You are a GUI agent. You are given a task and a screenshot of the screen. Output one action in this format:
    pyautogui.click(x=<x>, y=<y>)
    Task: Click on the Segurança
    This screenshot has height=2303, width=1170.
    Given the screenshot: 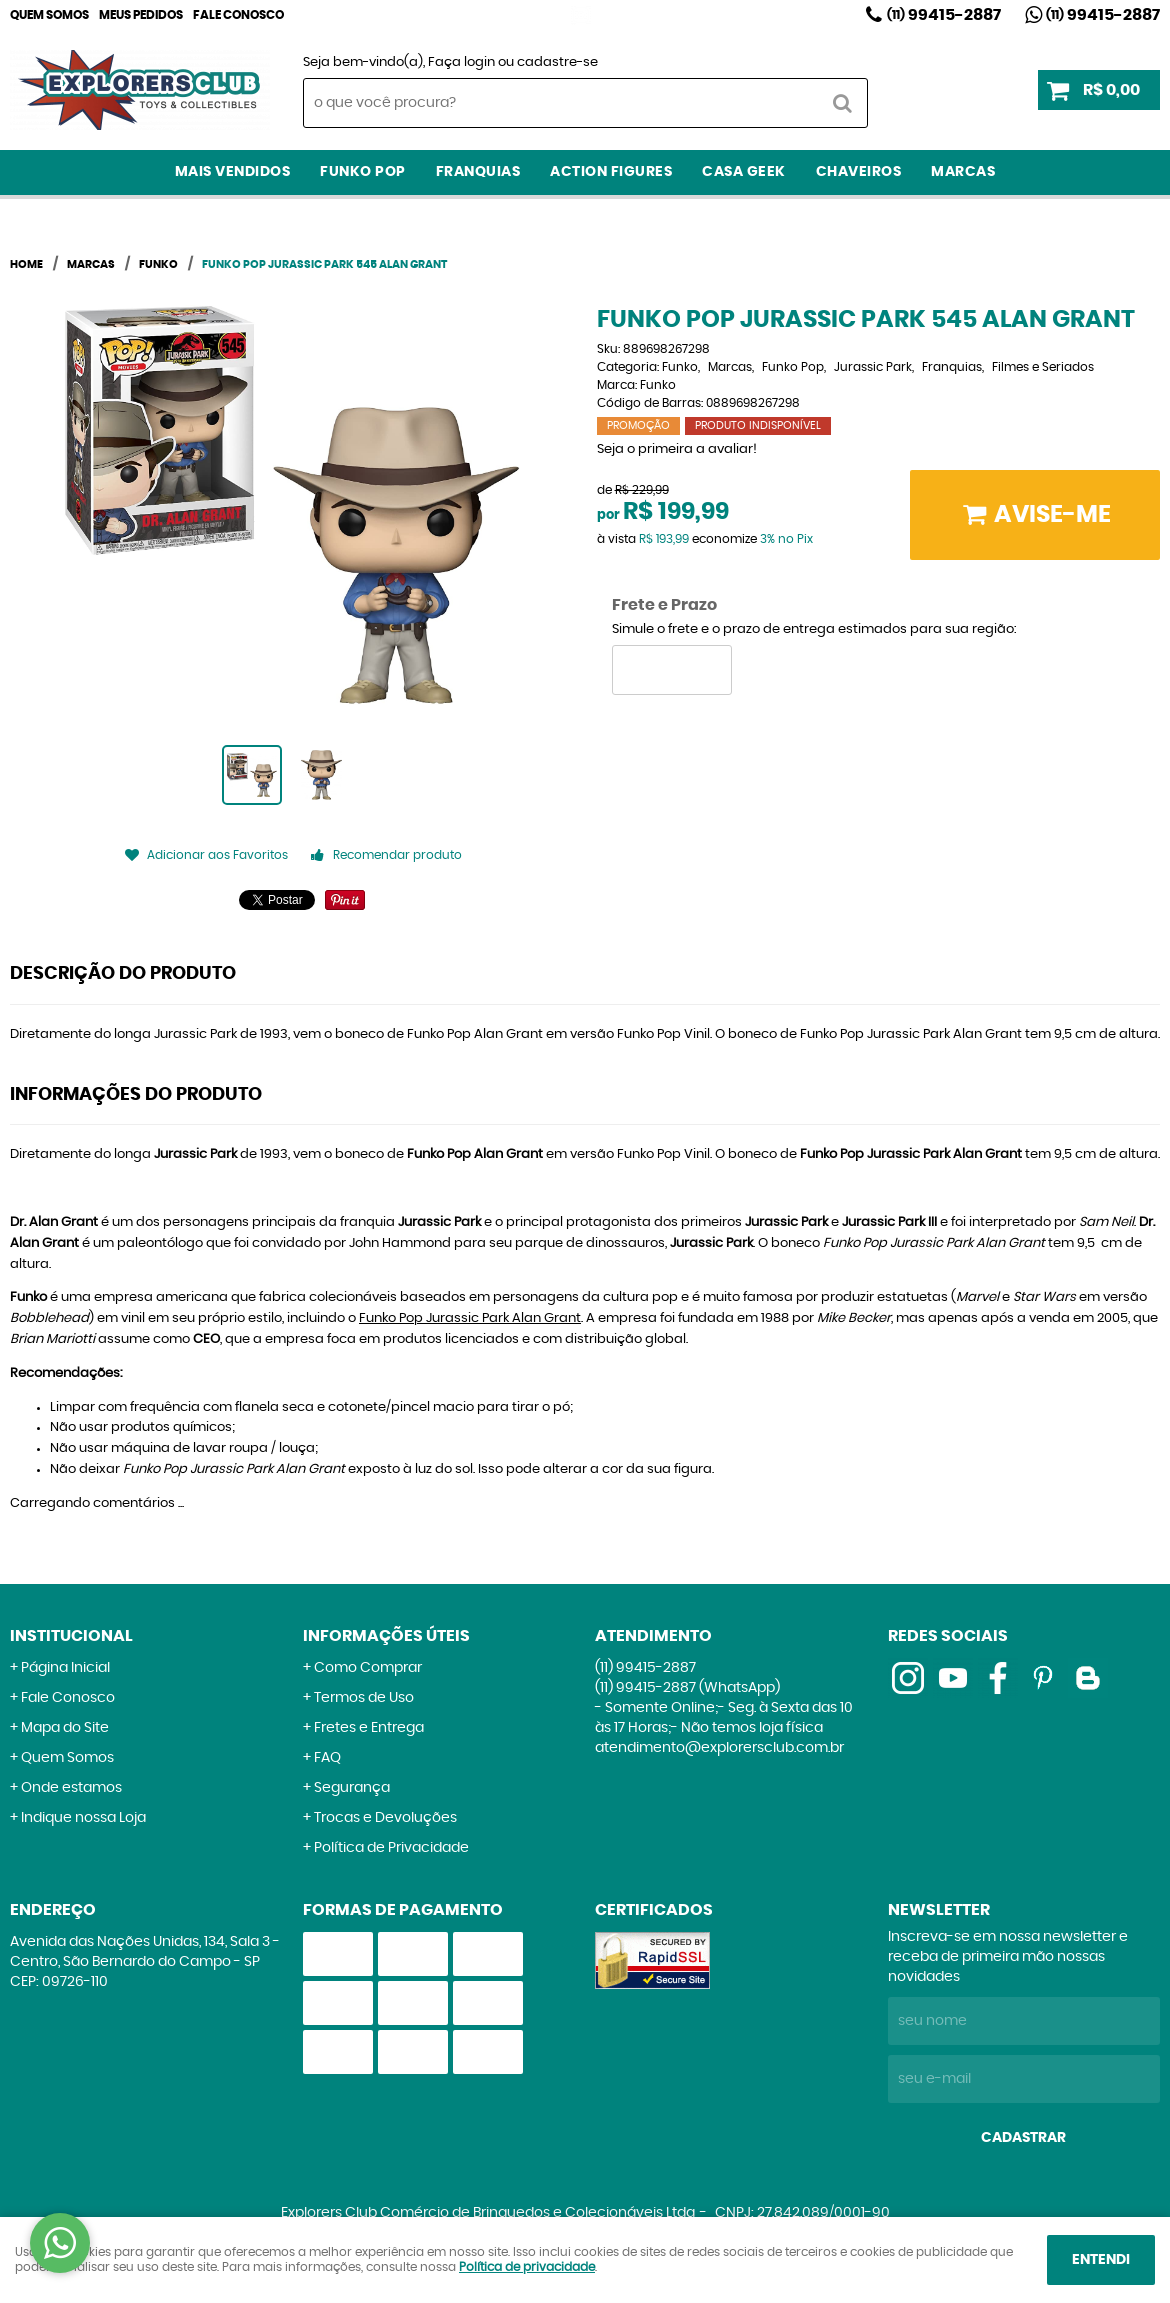 What is the action you would take?
    pyautogui.click(x=352, y=1788)
    